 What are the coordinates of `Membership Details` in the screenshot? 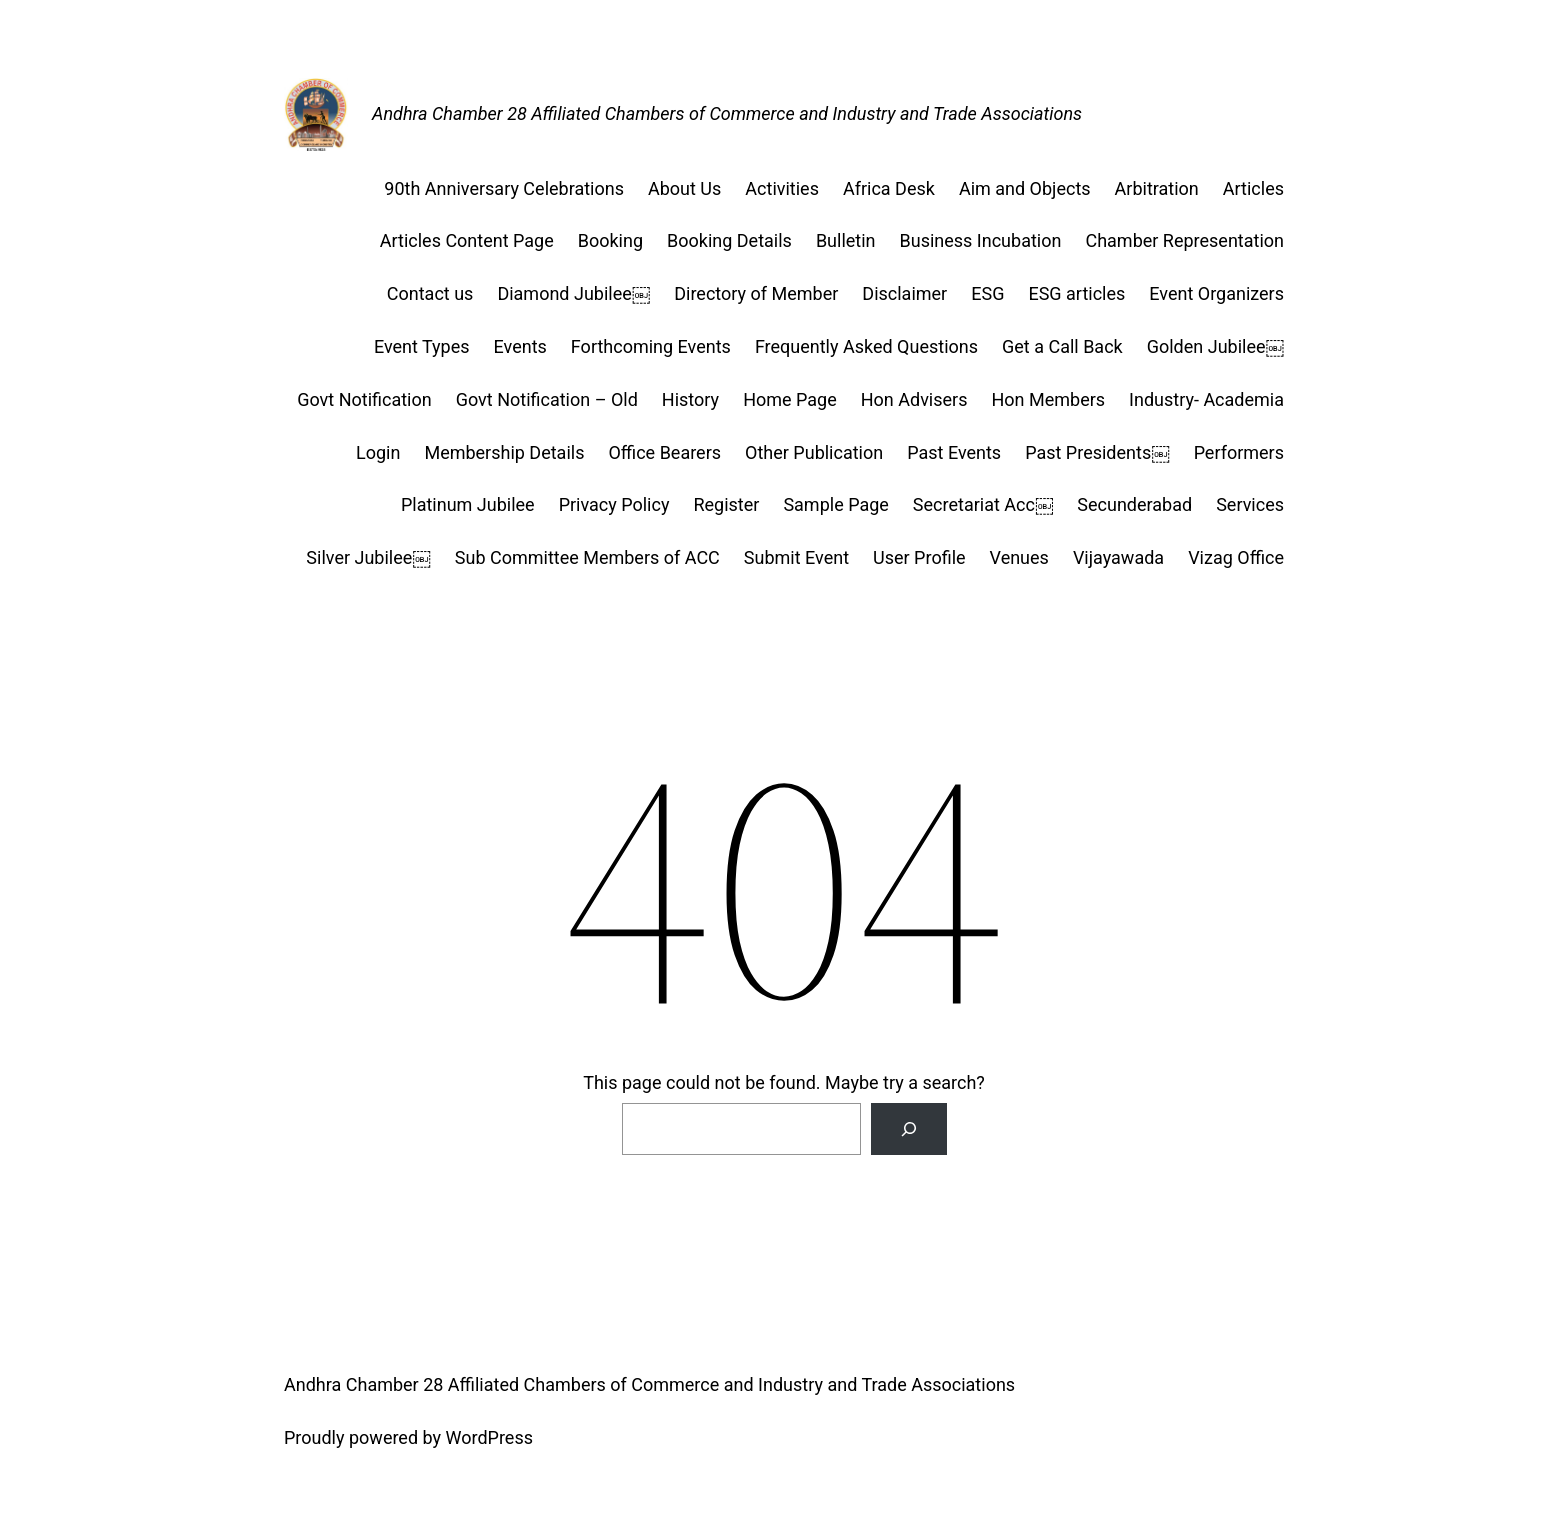 It's located at (504, 452).